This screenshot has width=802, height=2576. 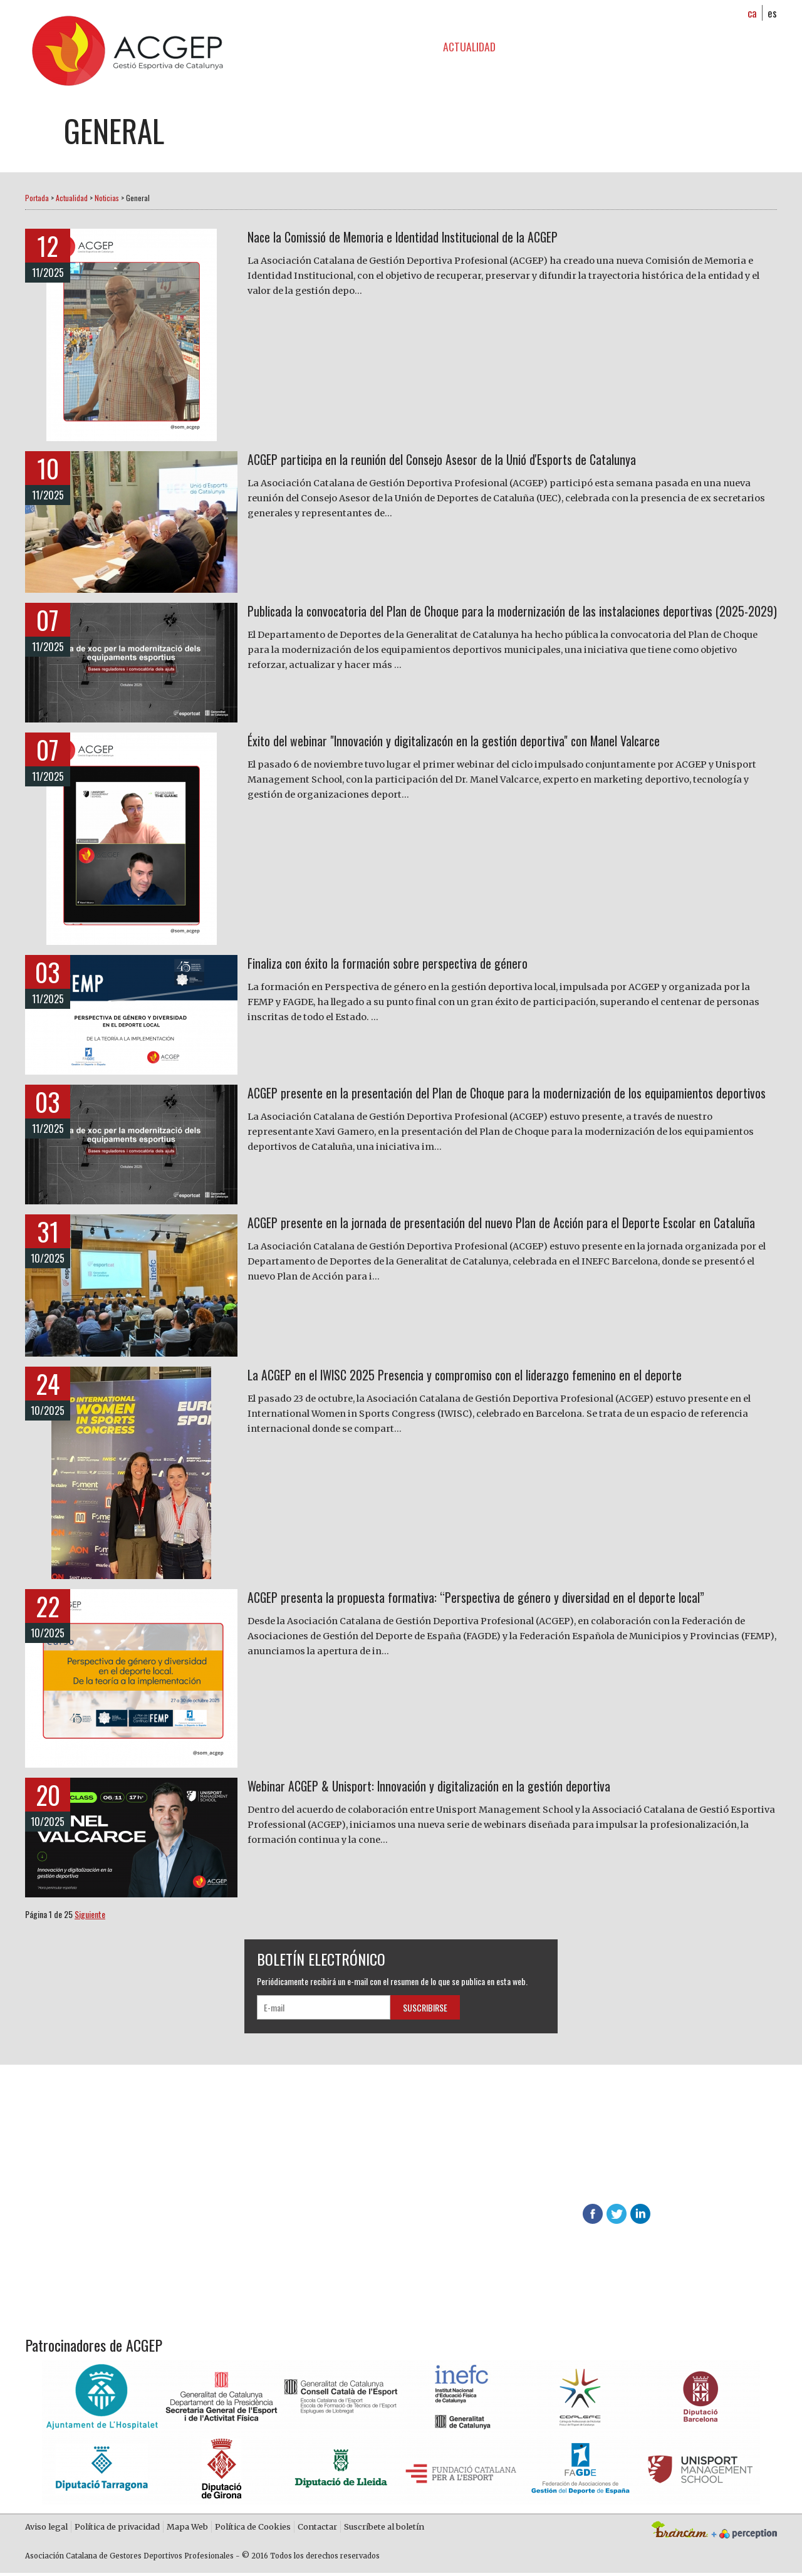 I want to click on Portada, so click(x=37, y=197).